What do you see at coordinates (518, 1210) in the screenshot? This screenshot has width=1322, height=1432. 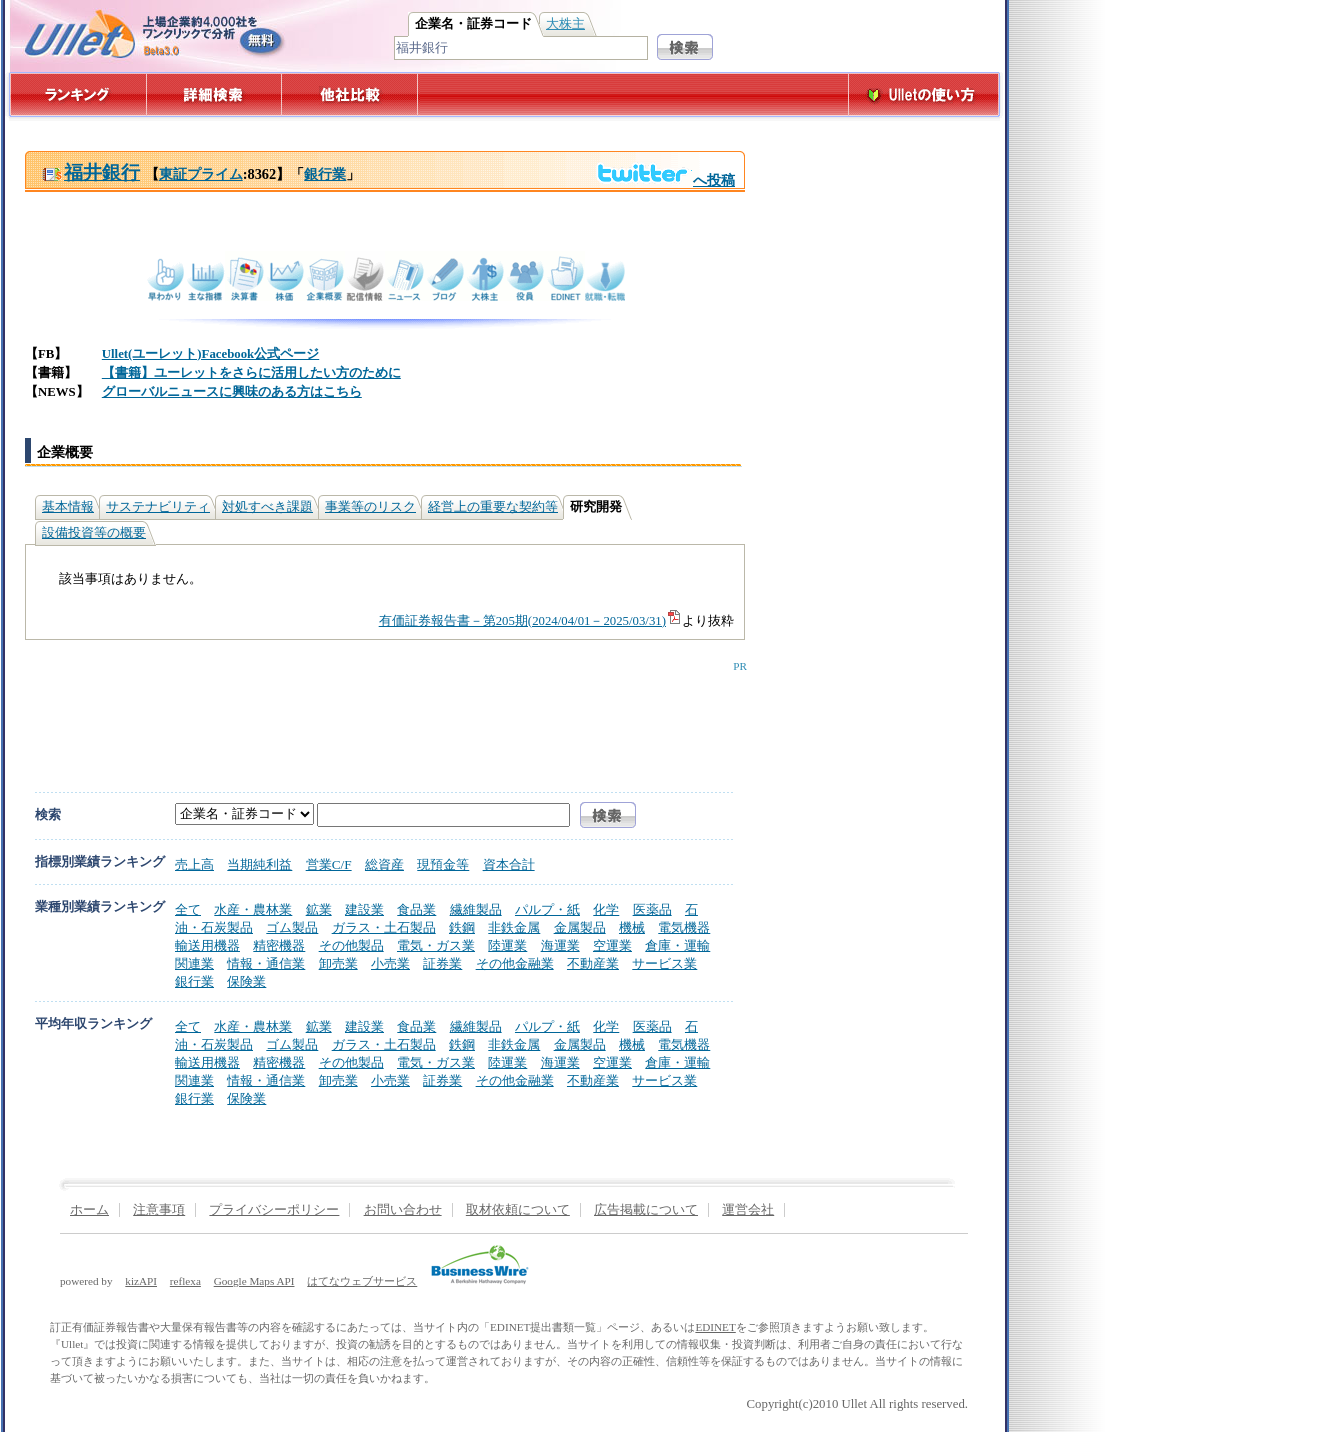 I see `取材依頼について` at bounding box center [518, 1210].